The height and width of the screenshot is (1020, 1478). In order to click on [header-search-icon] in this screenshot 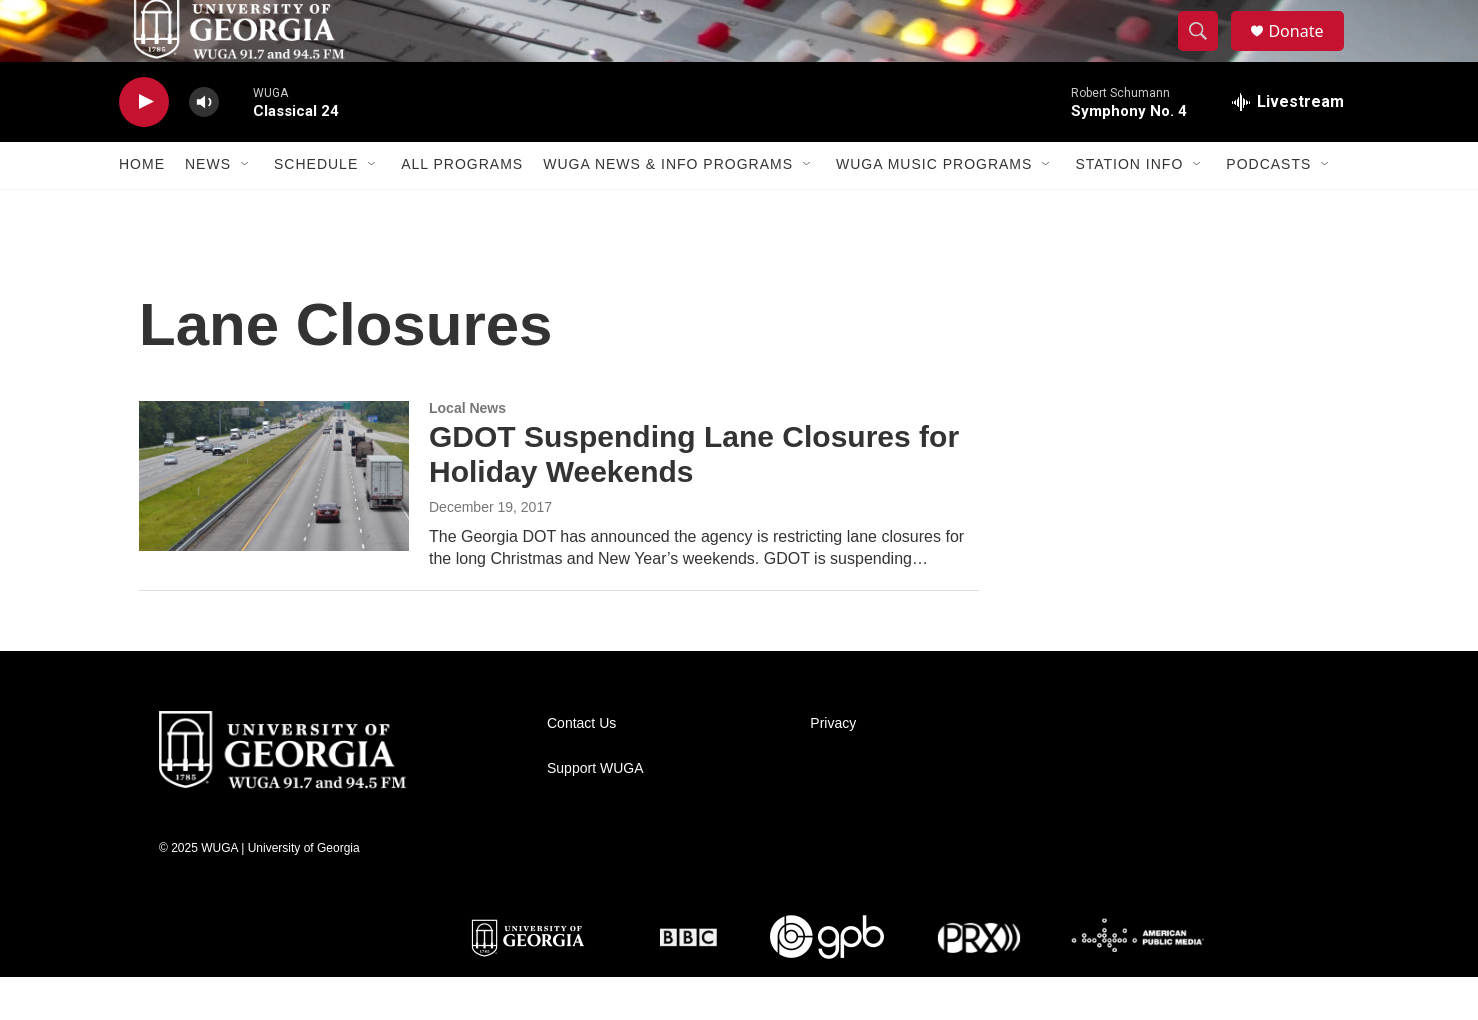, I will do `click(1207, 53)`.